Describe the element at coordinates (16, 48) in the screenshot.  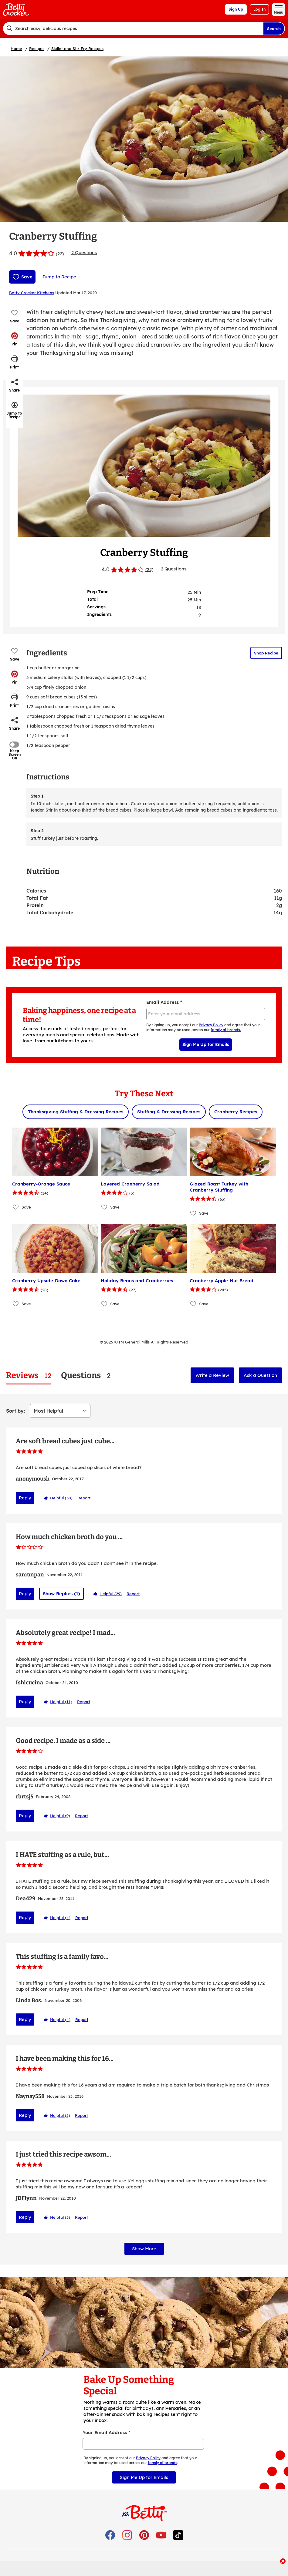
I see `Home` at that location.